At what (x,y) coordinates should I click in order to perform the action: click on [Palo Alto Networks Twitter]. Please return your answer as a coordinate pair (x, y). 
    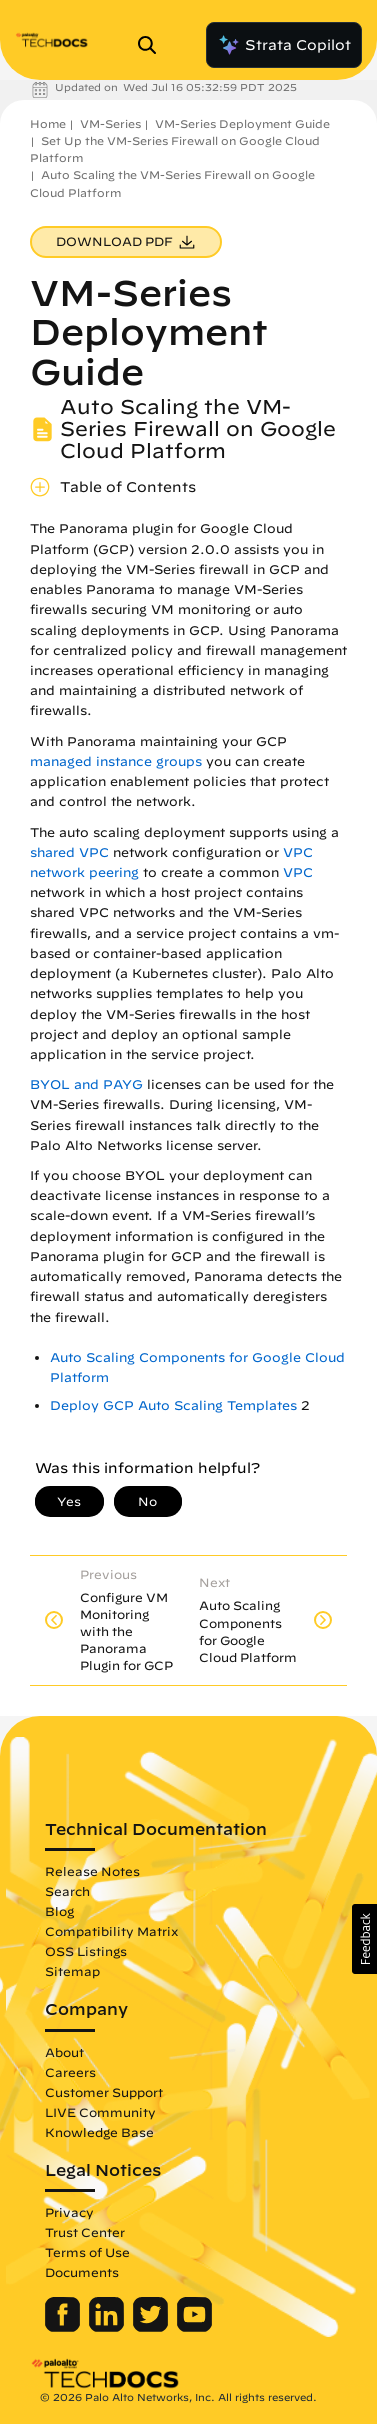
    Looking at the image, I should click on (152, 2327).